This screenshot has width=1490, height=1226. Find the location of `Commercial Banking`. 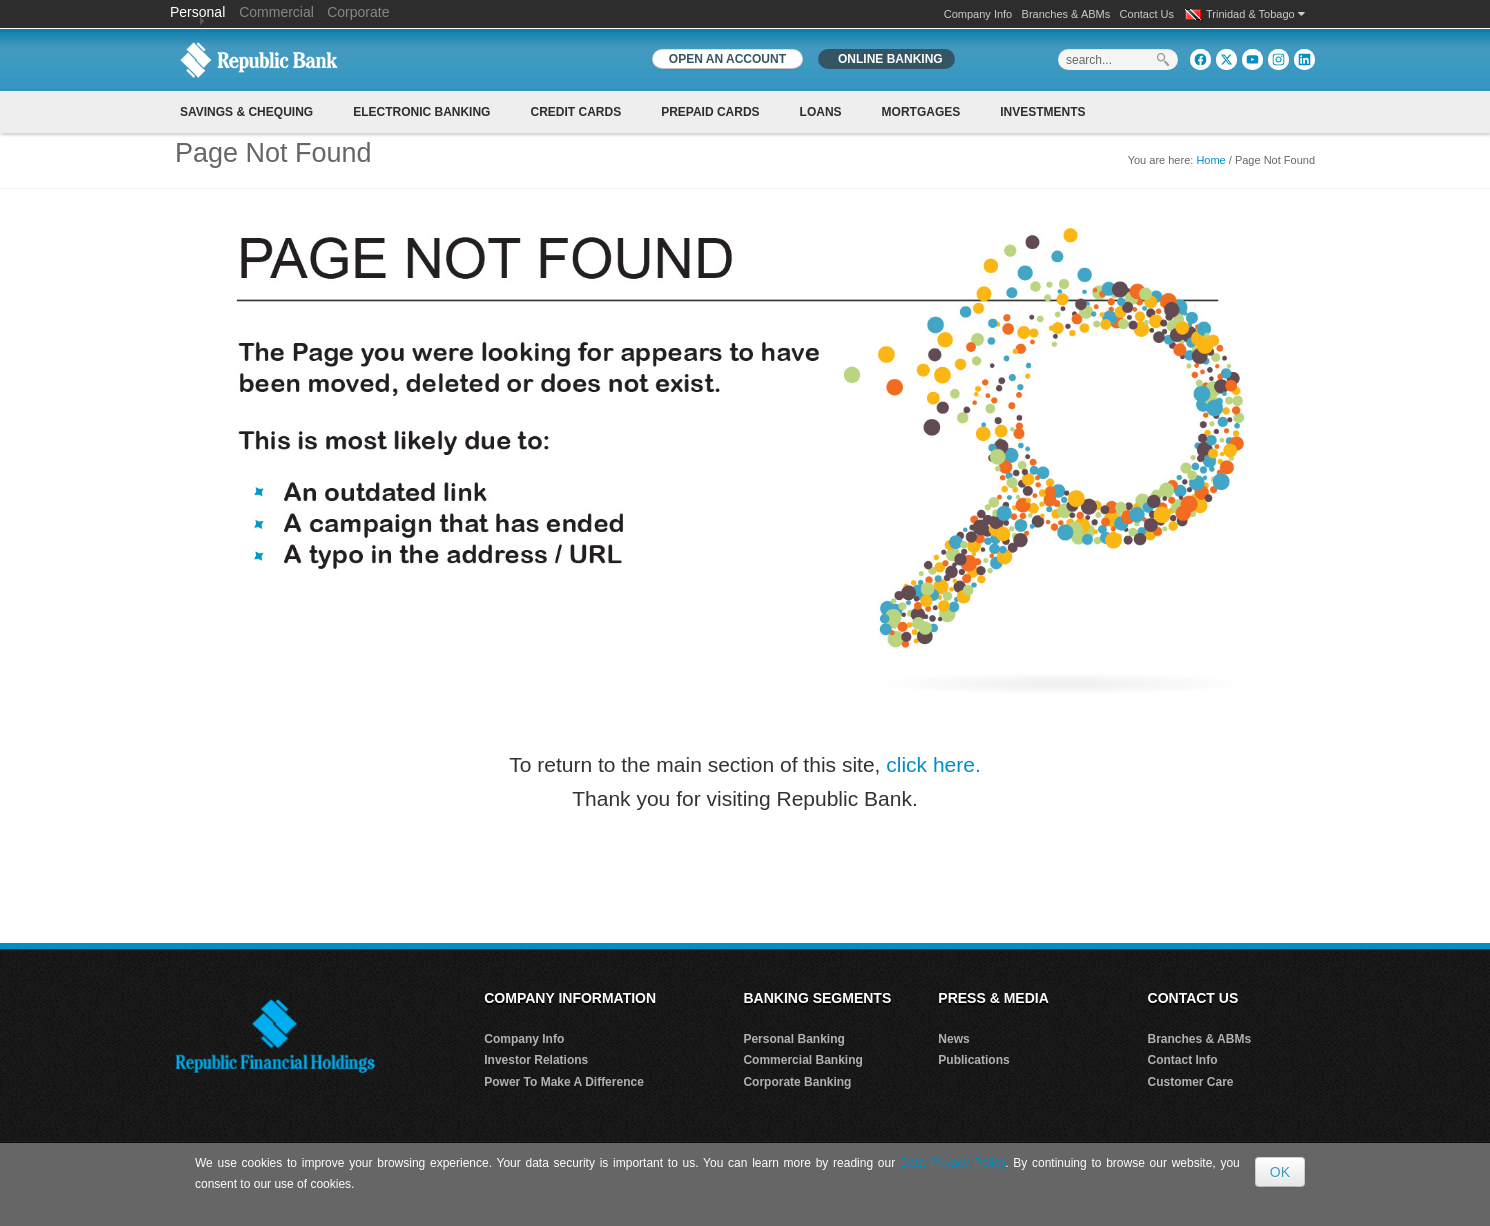

Commercial Banking is located at coordinates (802, 1060).